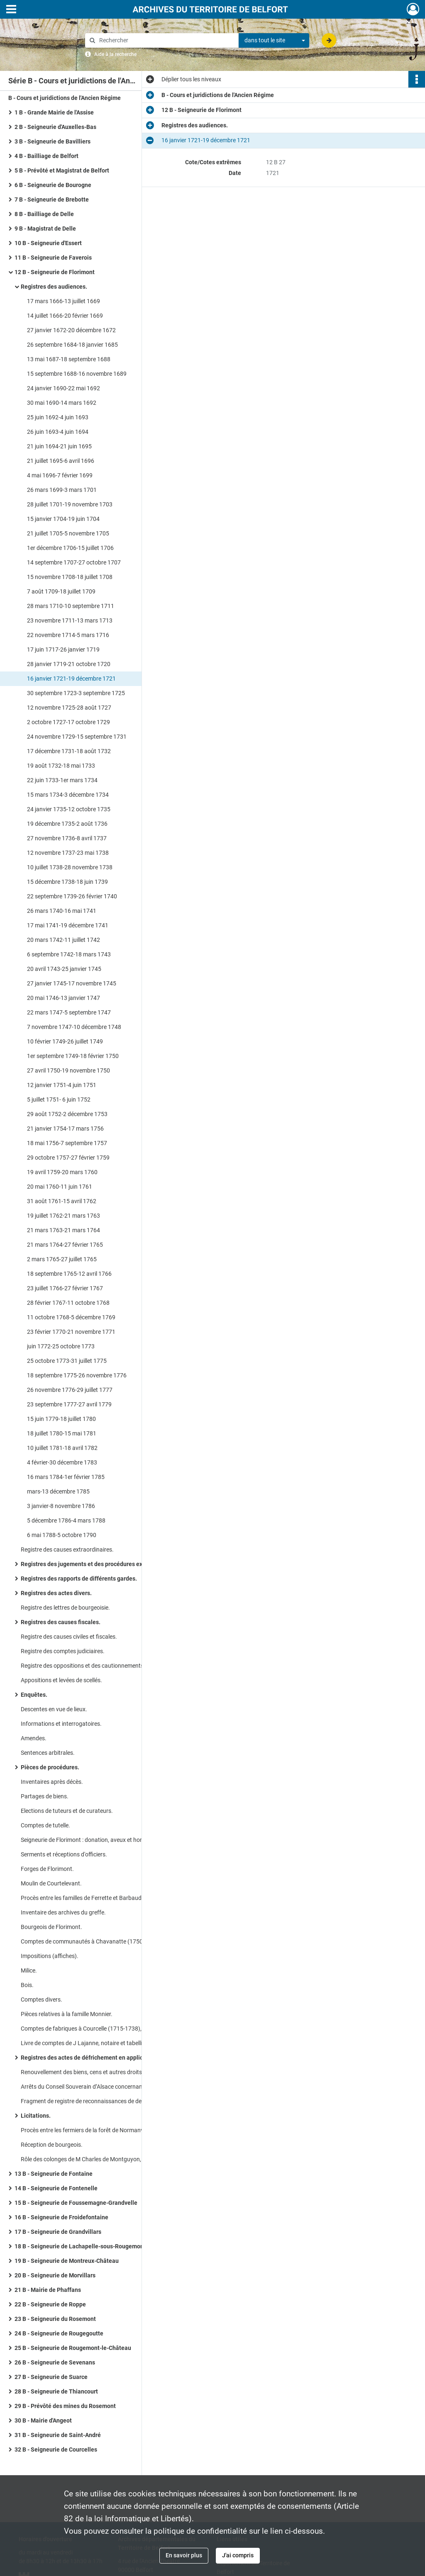 The width and height of the screenshot is (425, 2576). I want to click on Arrêts du Conseil Souverain d’Alsace concernant la succession des familles de Barbaud, de Cointet, de la Bassinière., so click(104, 2086).